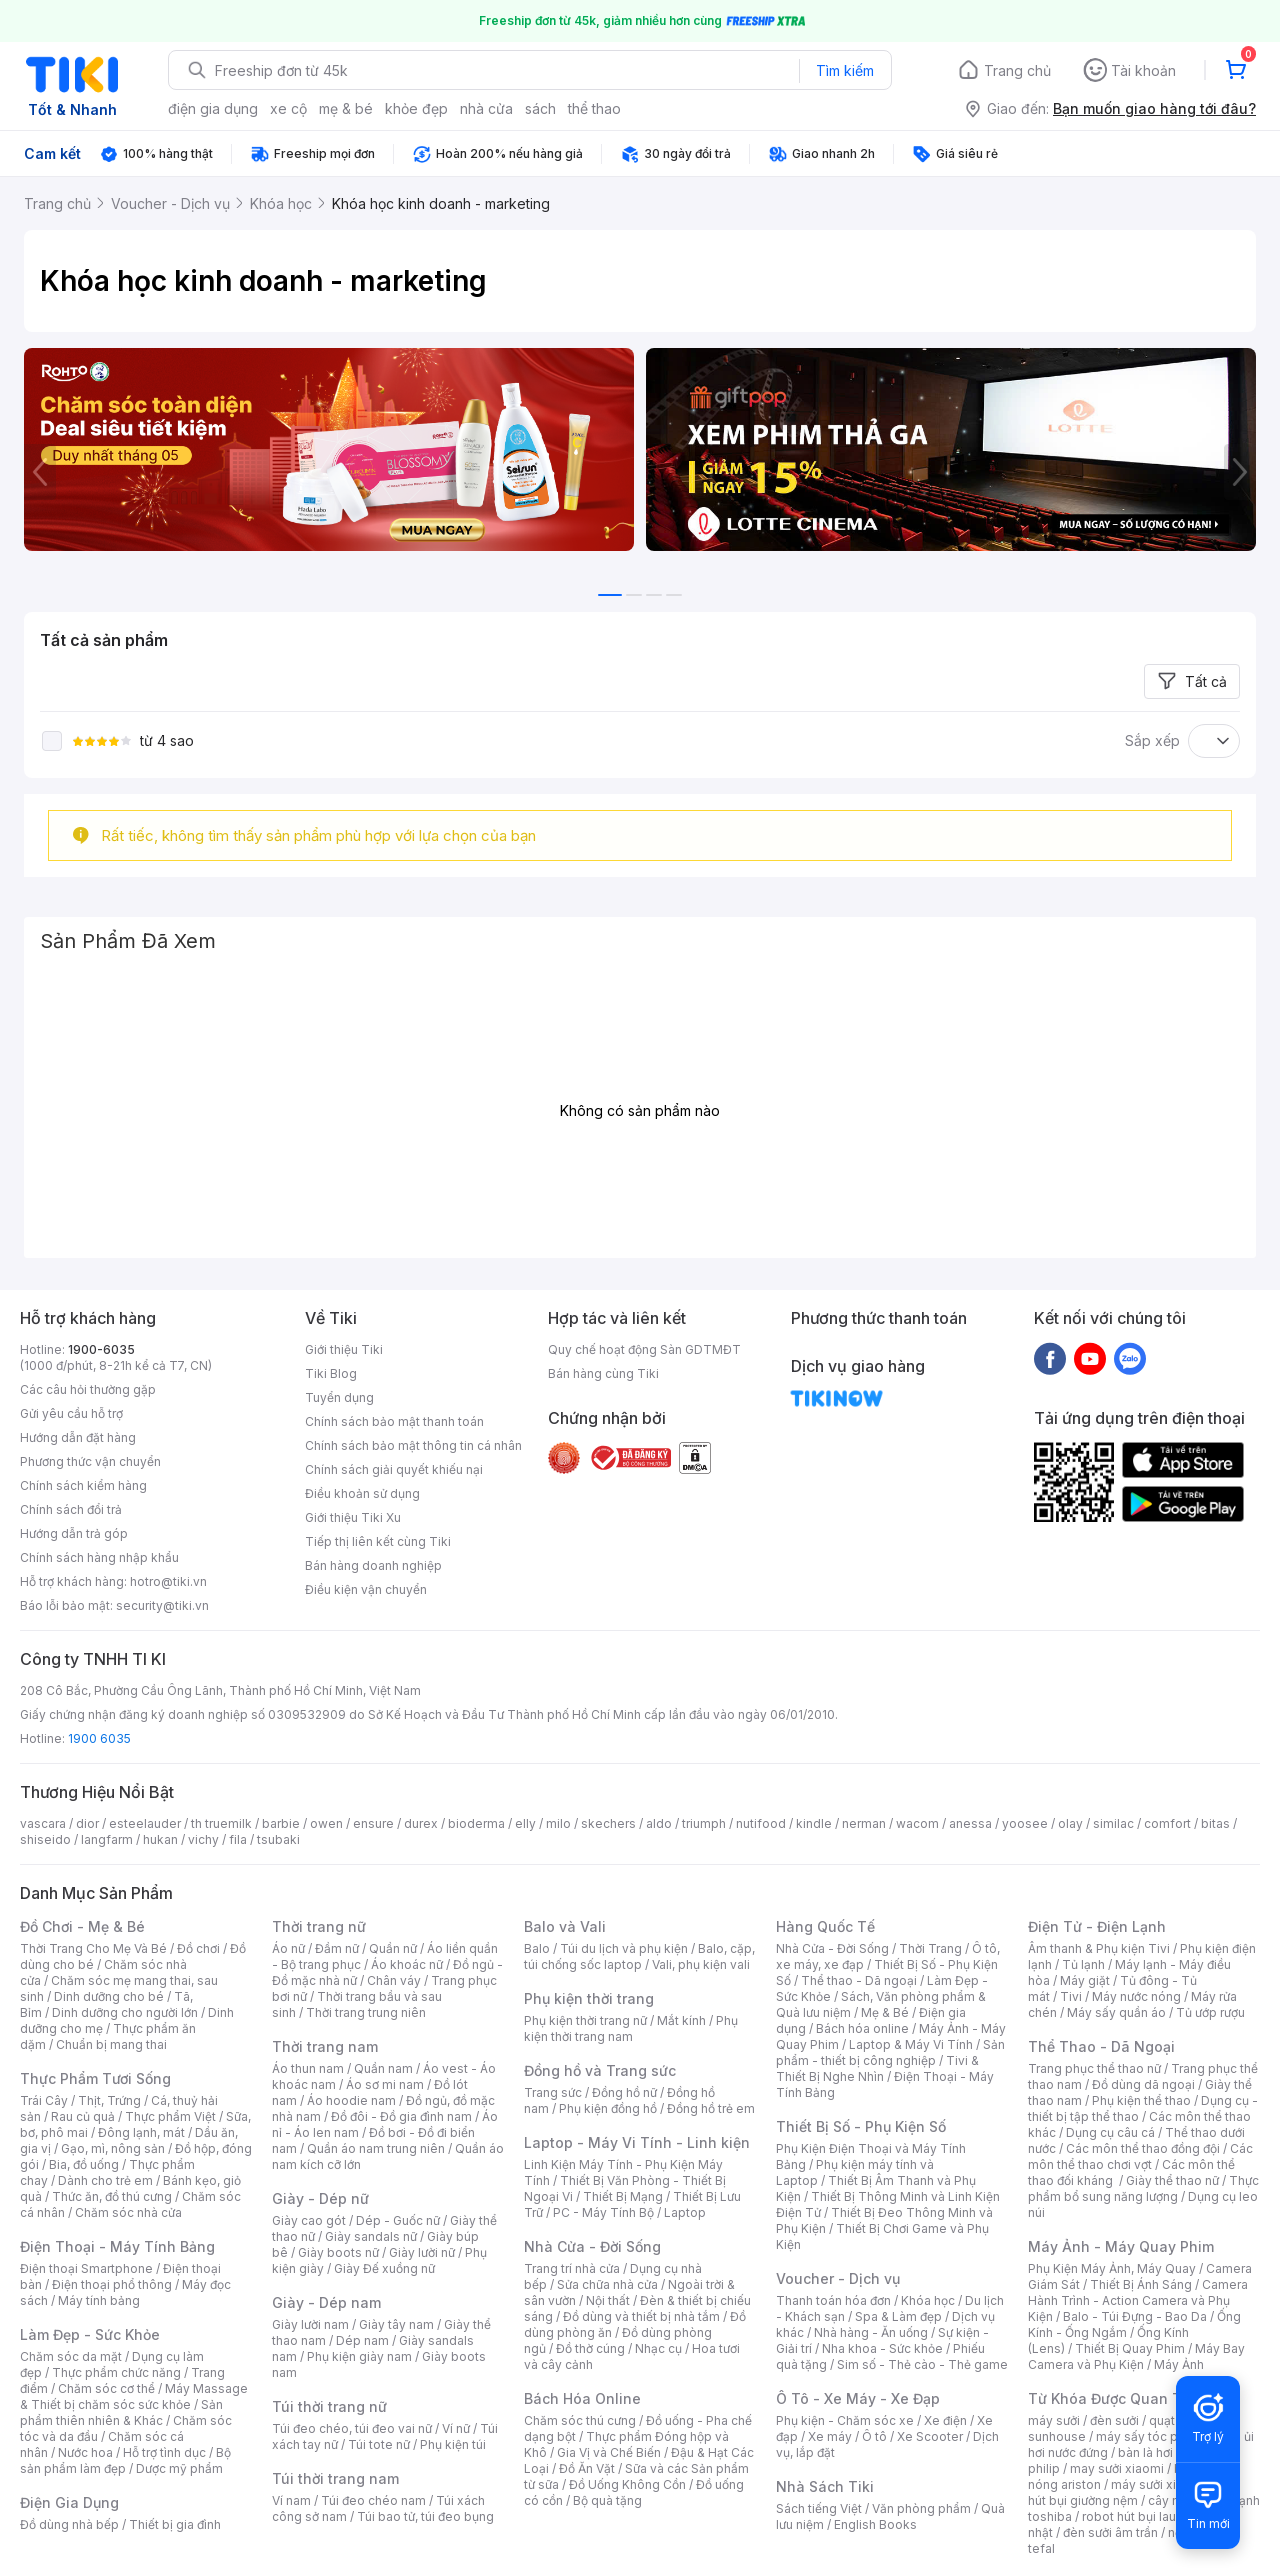 Image resolution: width=1280 pixels, height=2573 pixels. What do you see at coordinates (572, 2268) in the screenshot?
I see `Trang trí nhà cửa` at bounding box center [572, 2268].